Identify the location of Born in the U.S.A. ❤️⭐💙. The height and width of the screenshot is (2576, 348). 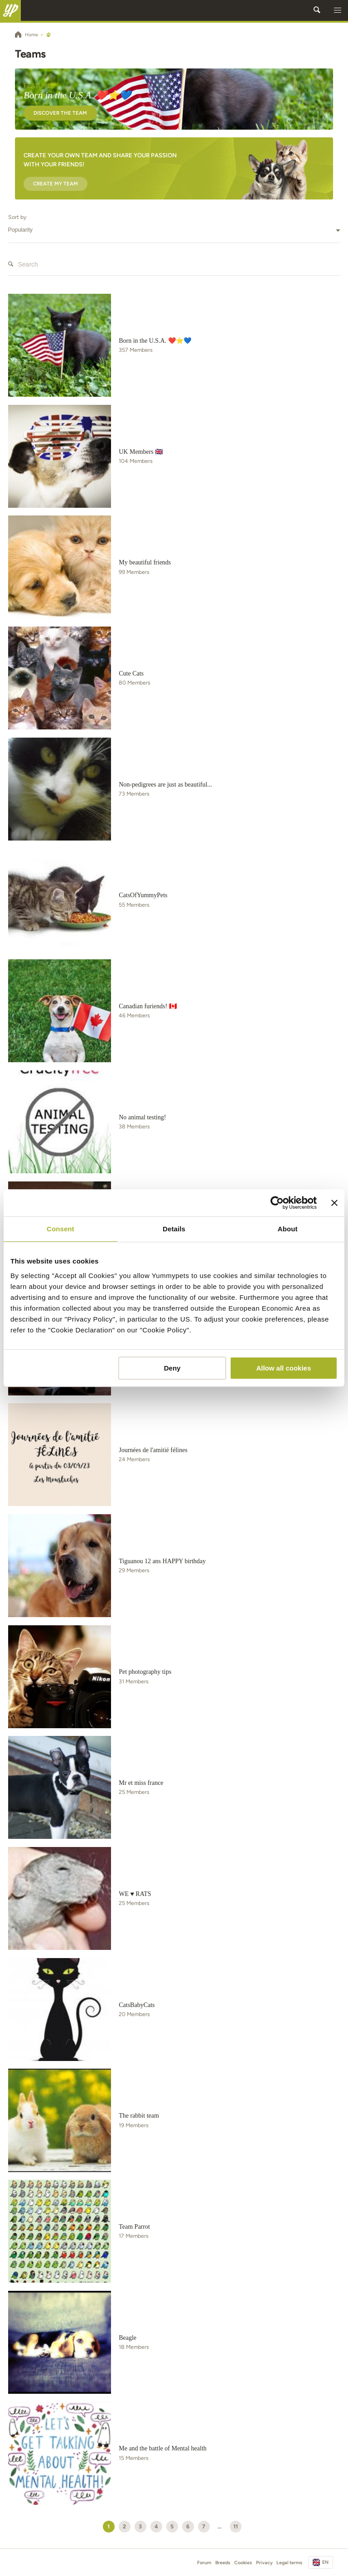
(155, 340).